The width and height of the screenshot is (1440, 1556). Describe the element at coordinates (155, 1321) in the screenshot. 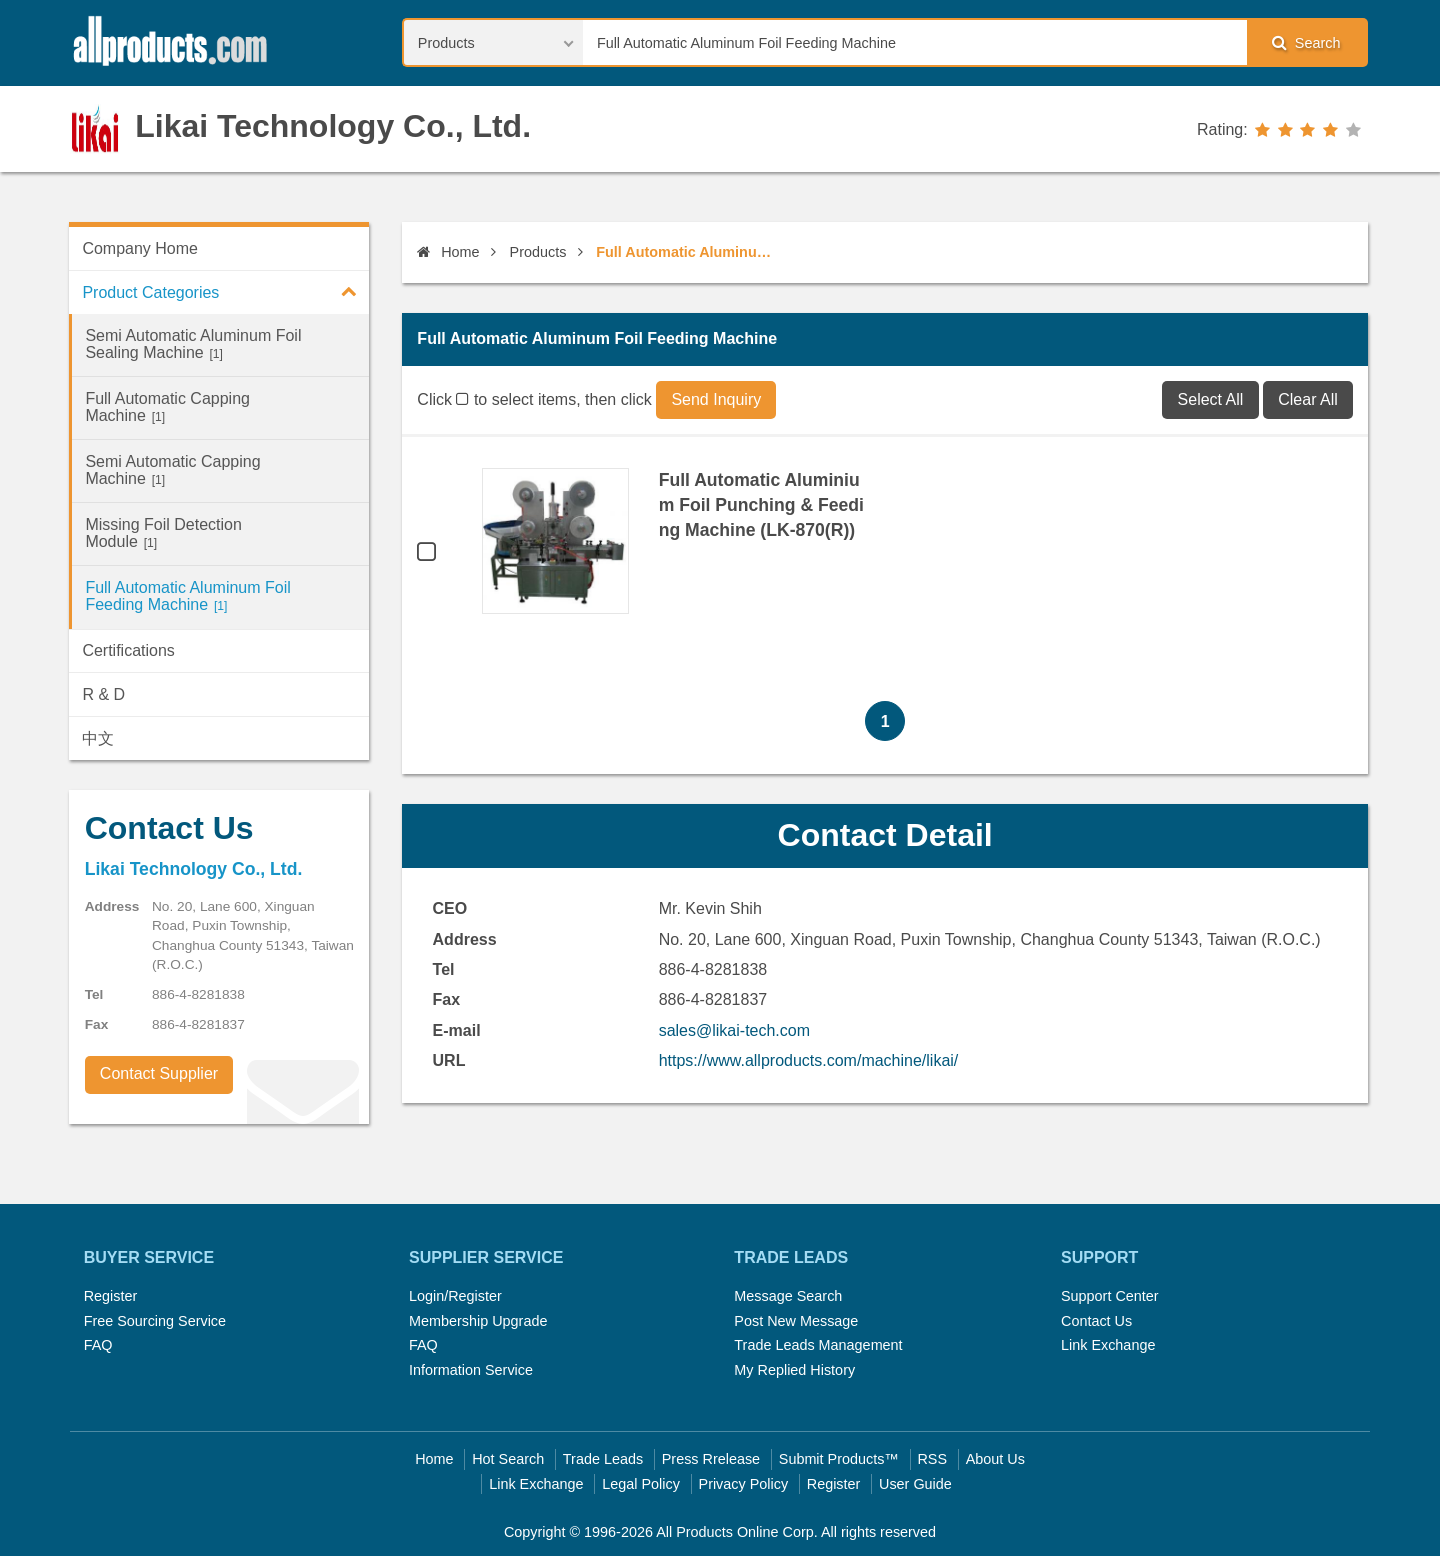

I see `Free Sourcing Service` at that location.